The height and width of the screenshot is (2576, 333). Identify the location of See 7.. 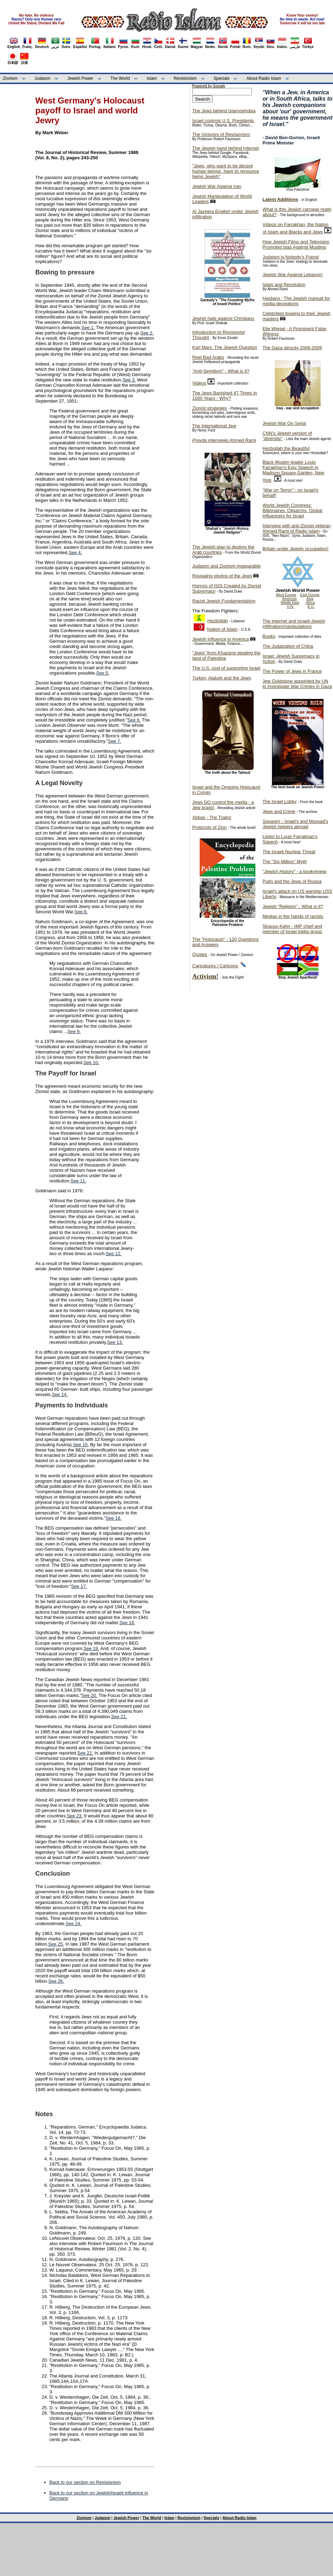
(114, 741).